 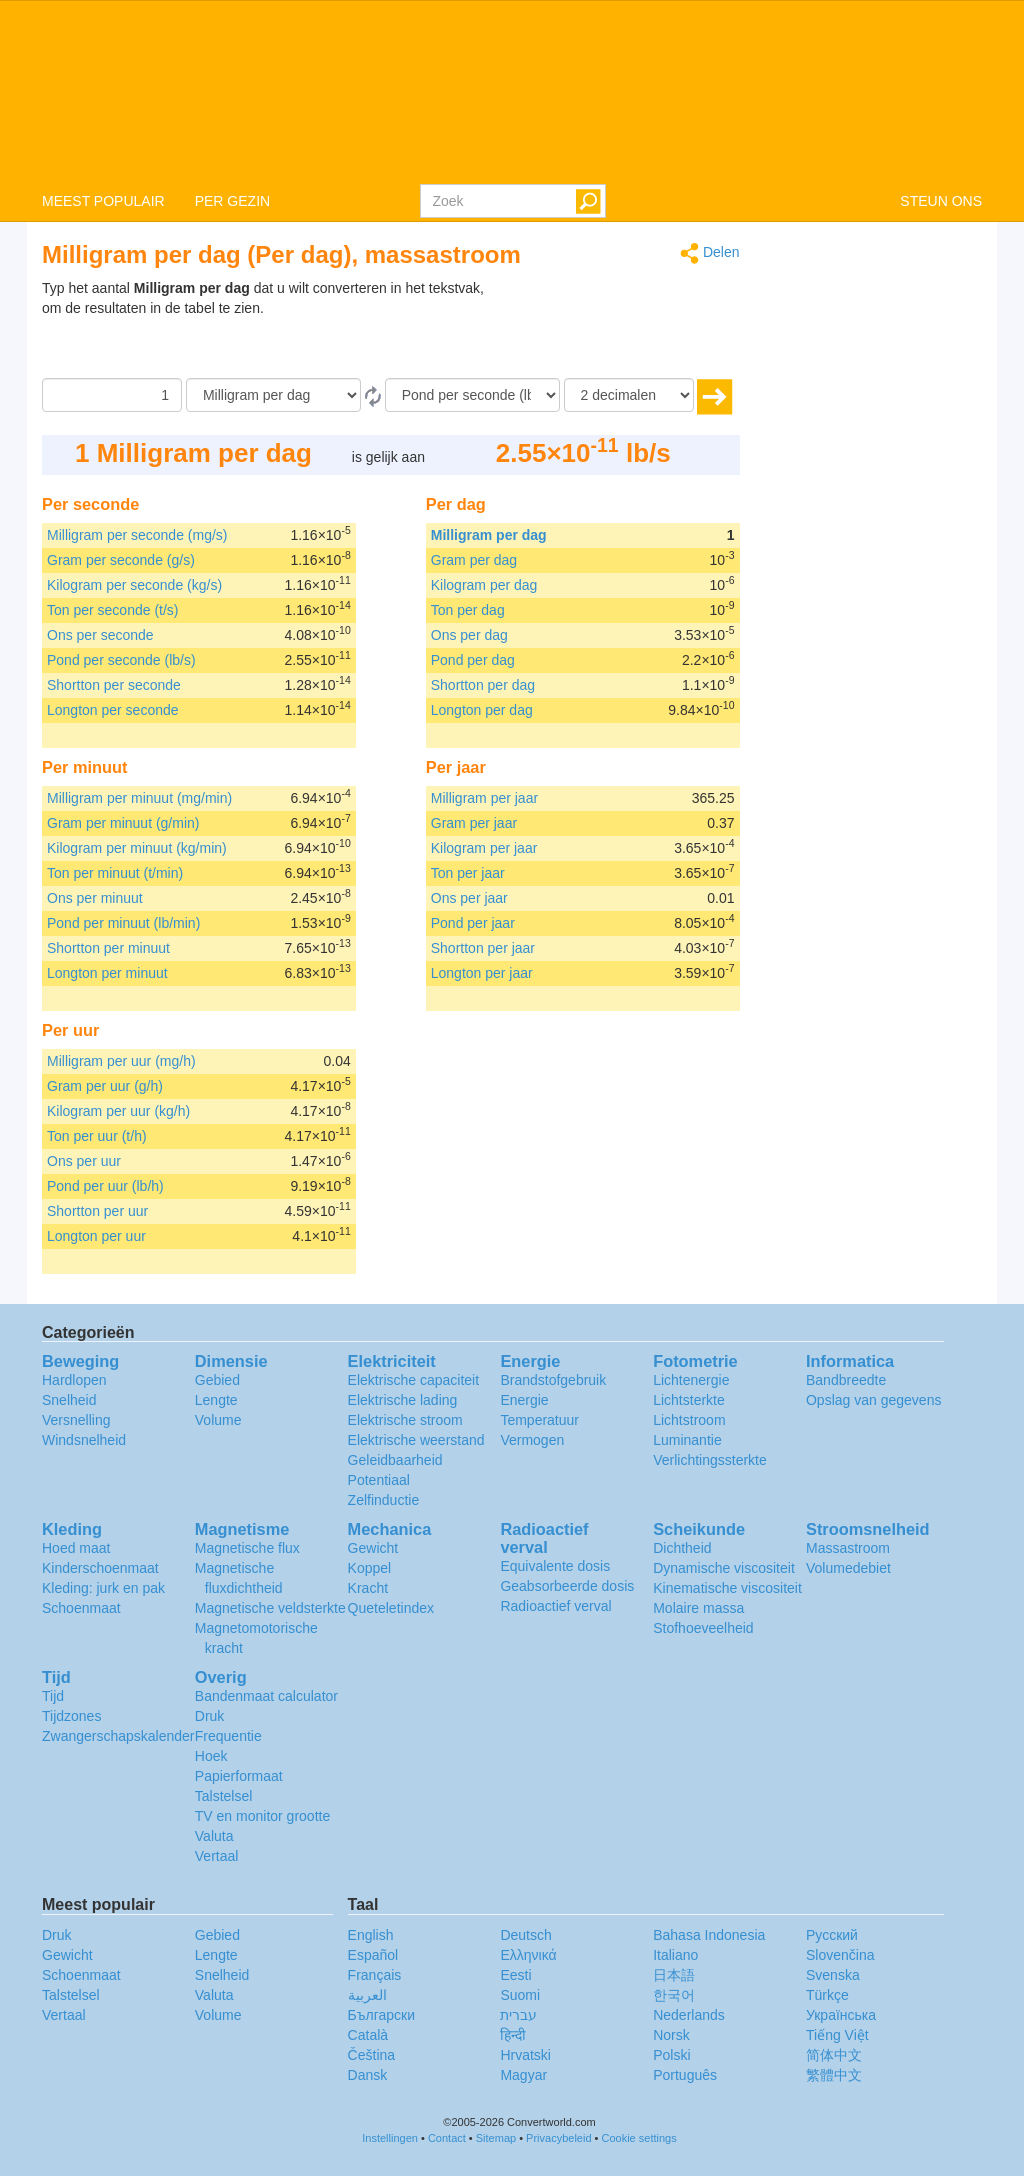 I want to click on Contact, so click(x=447, y=2138).